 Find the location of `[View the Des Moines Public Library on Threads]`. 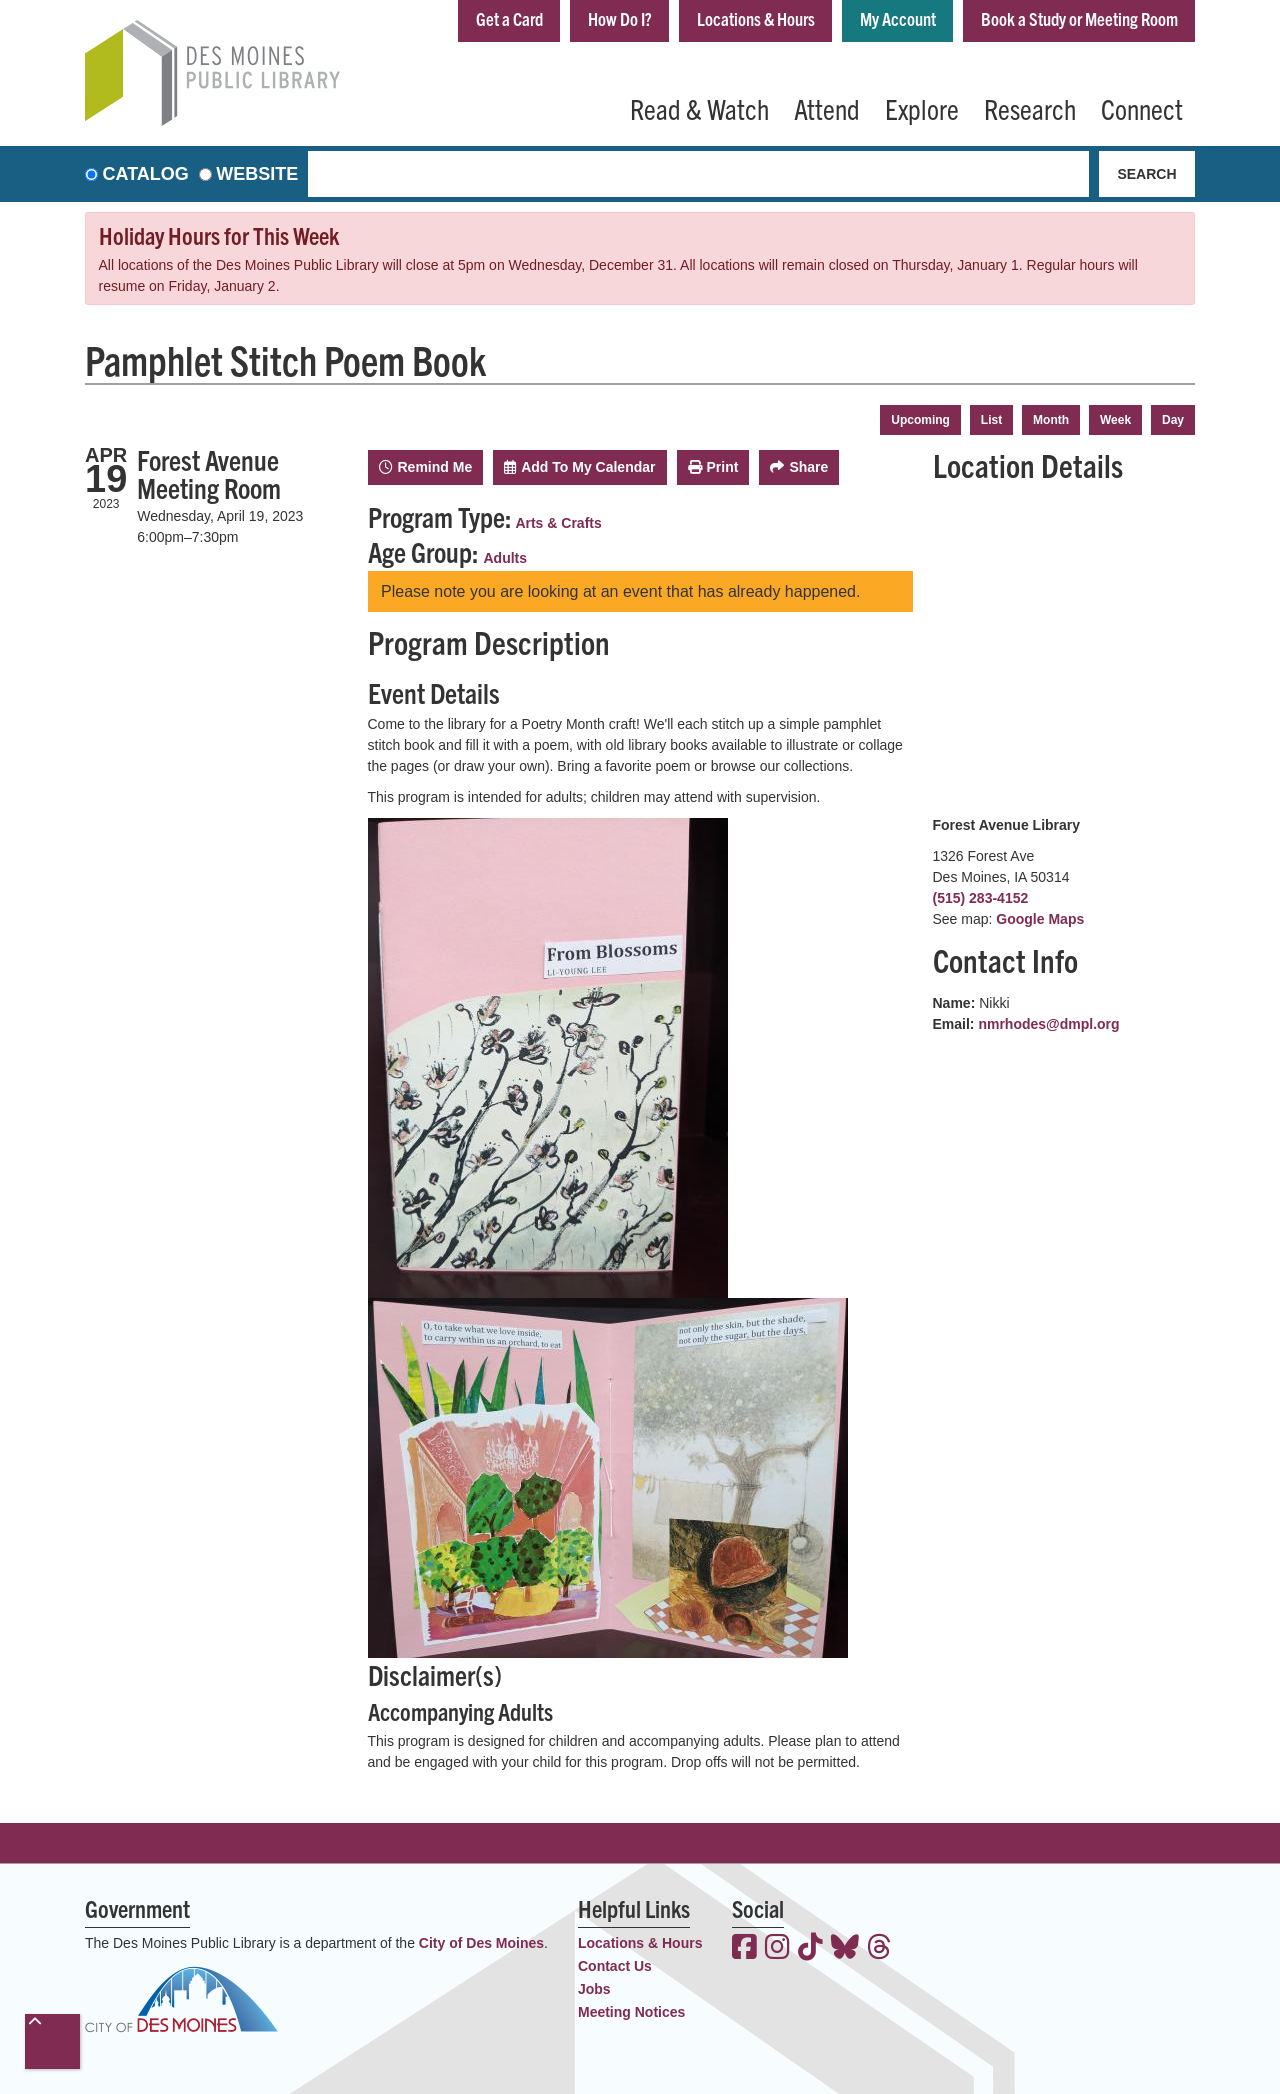

[View the Des Moines Public Library on Threads] is located at coordinates (879, 1949).